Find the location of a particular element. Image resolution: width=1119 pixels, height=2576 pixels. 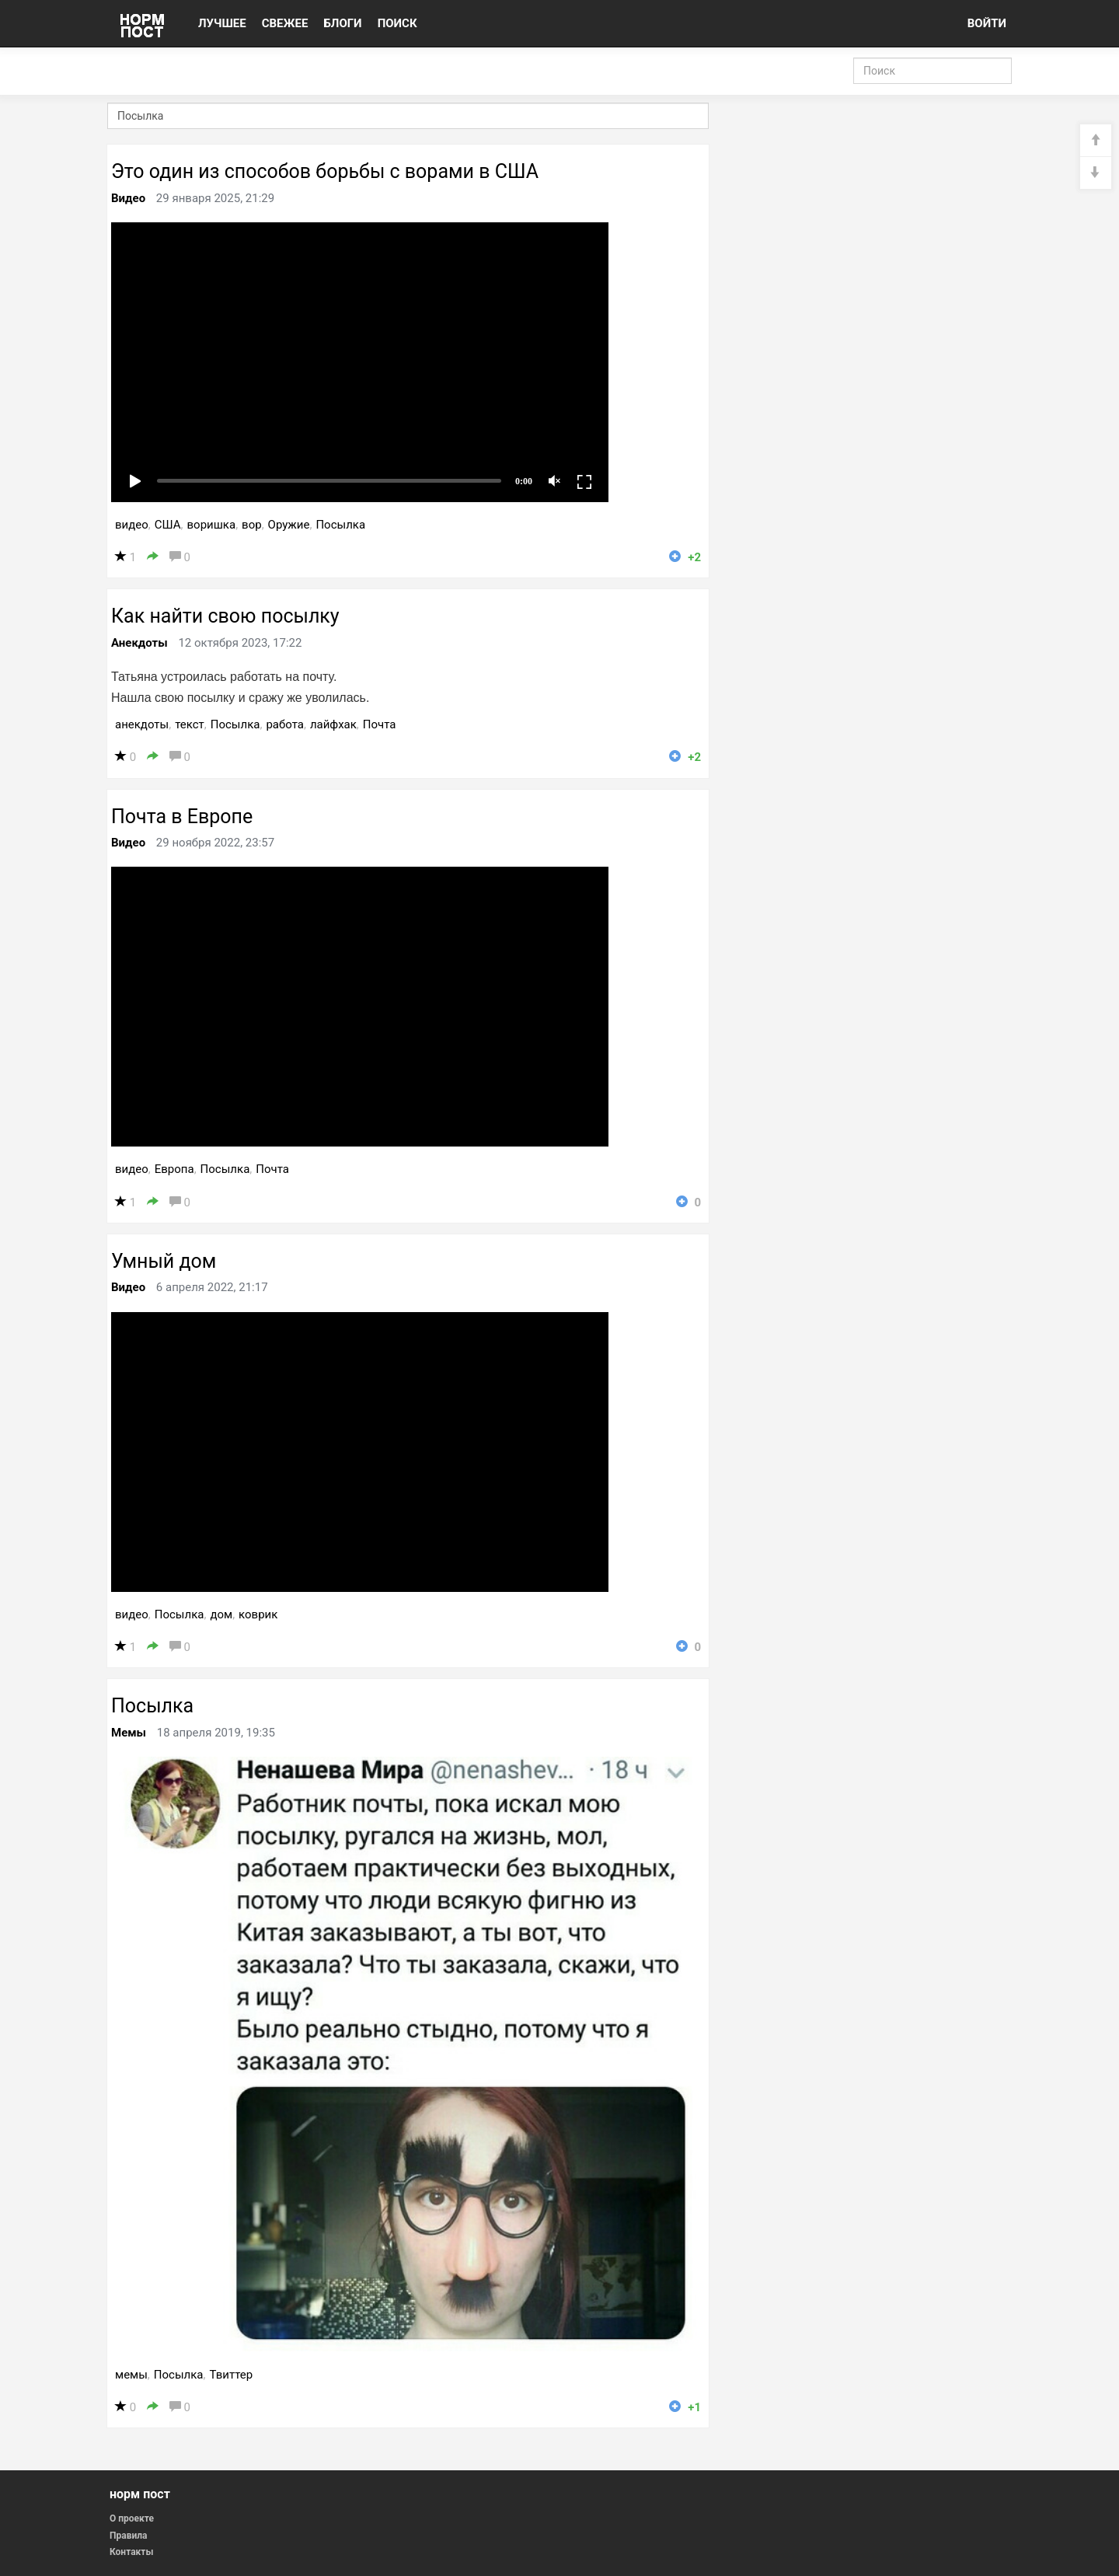

Посылка is located at coordinates (340, 525).